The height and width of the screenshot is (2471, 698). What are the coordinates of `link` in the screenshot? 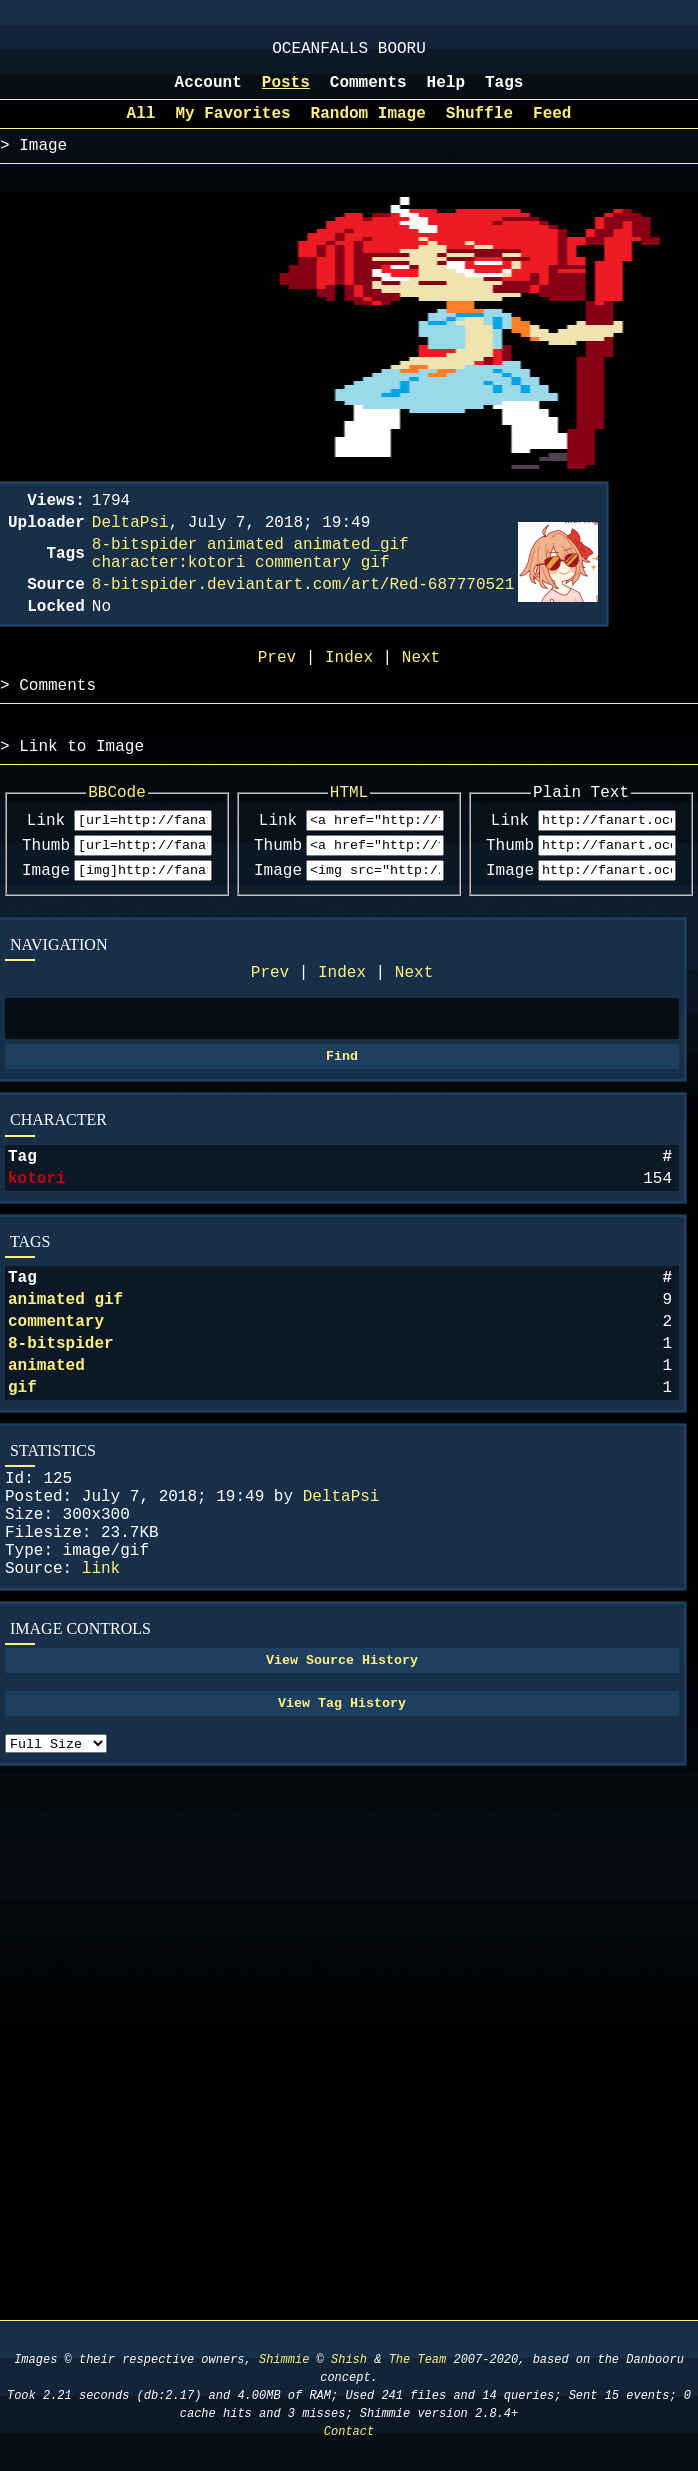 It's located at (101, 1694).